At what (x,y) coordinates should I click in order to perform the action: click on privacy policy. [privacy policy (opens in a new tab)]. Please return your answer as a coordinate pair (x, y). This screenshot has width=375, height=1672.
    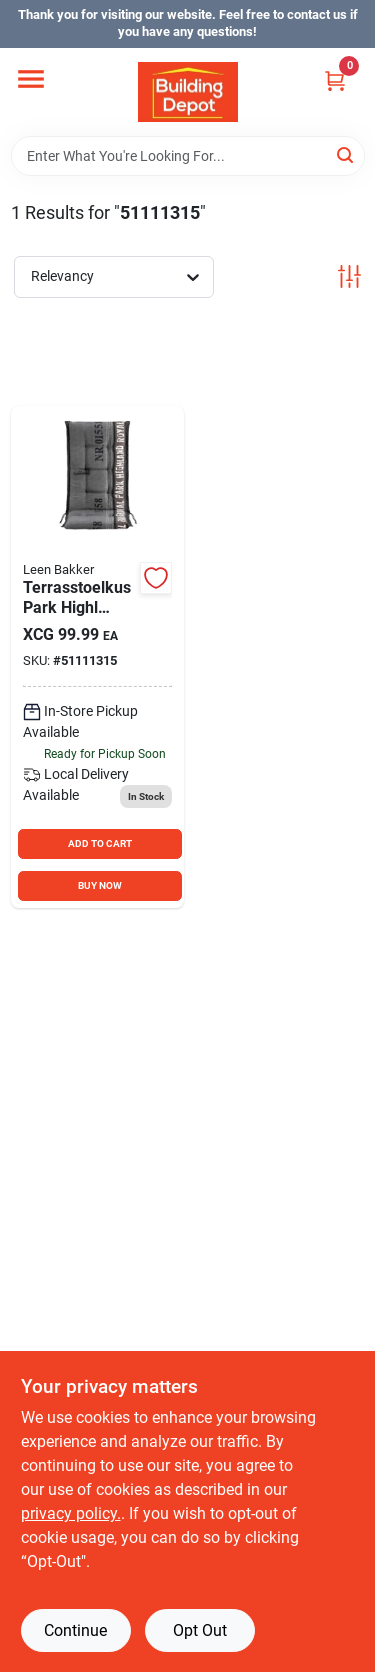
    Looking at the image, I should click on (71, 1513).